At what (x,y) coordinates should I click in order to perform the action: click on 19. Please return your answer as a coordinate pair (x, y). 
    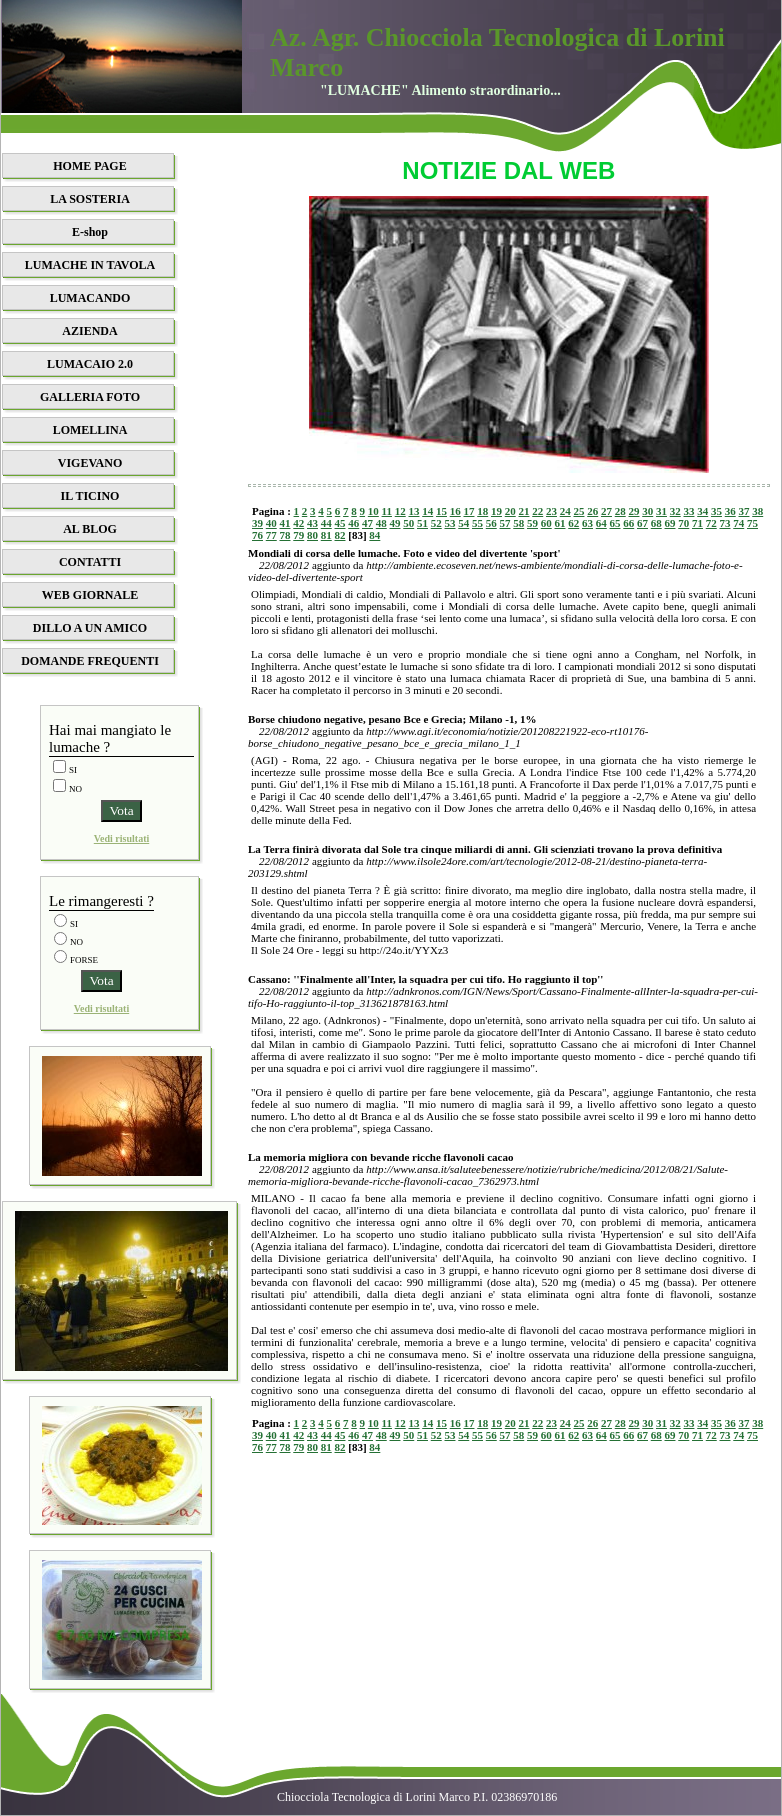
    Looking at the image, I should click on (496, 511).